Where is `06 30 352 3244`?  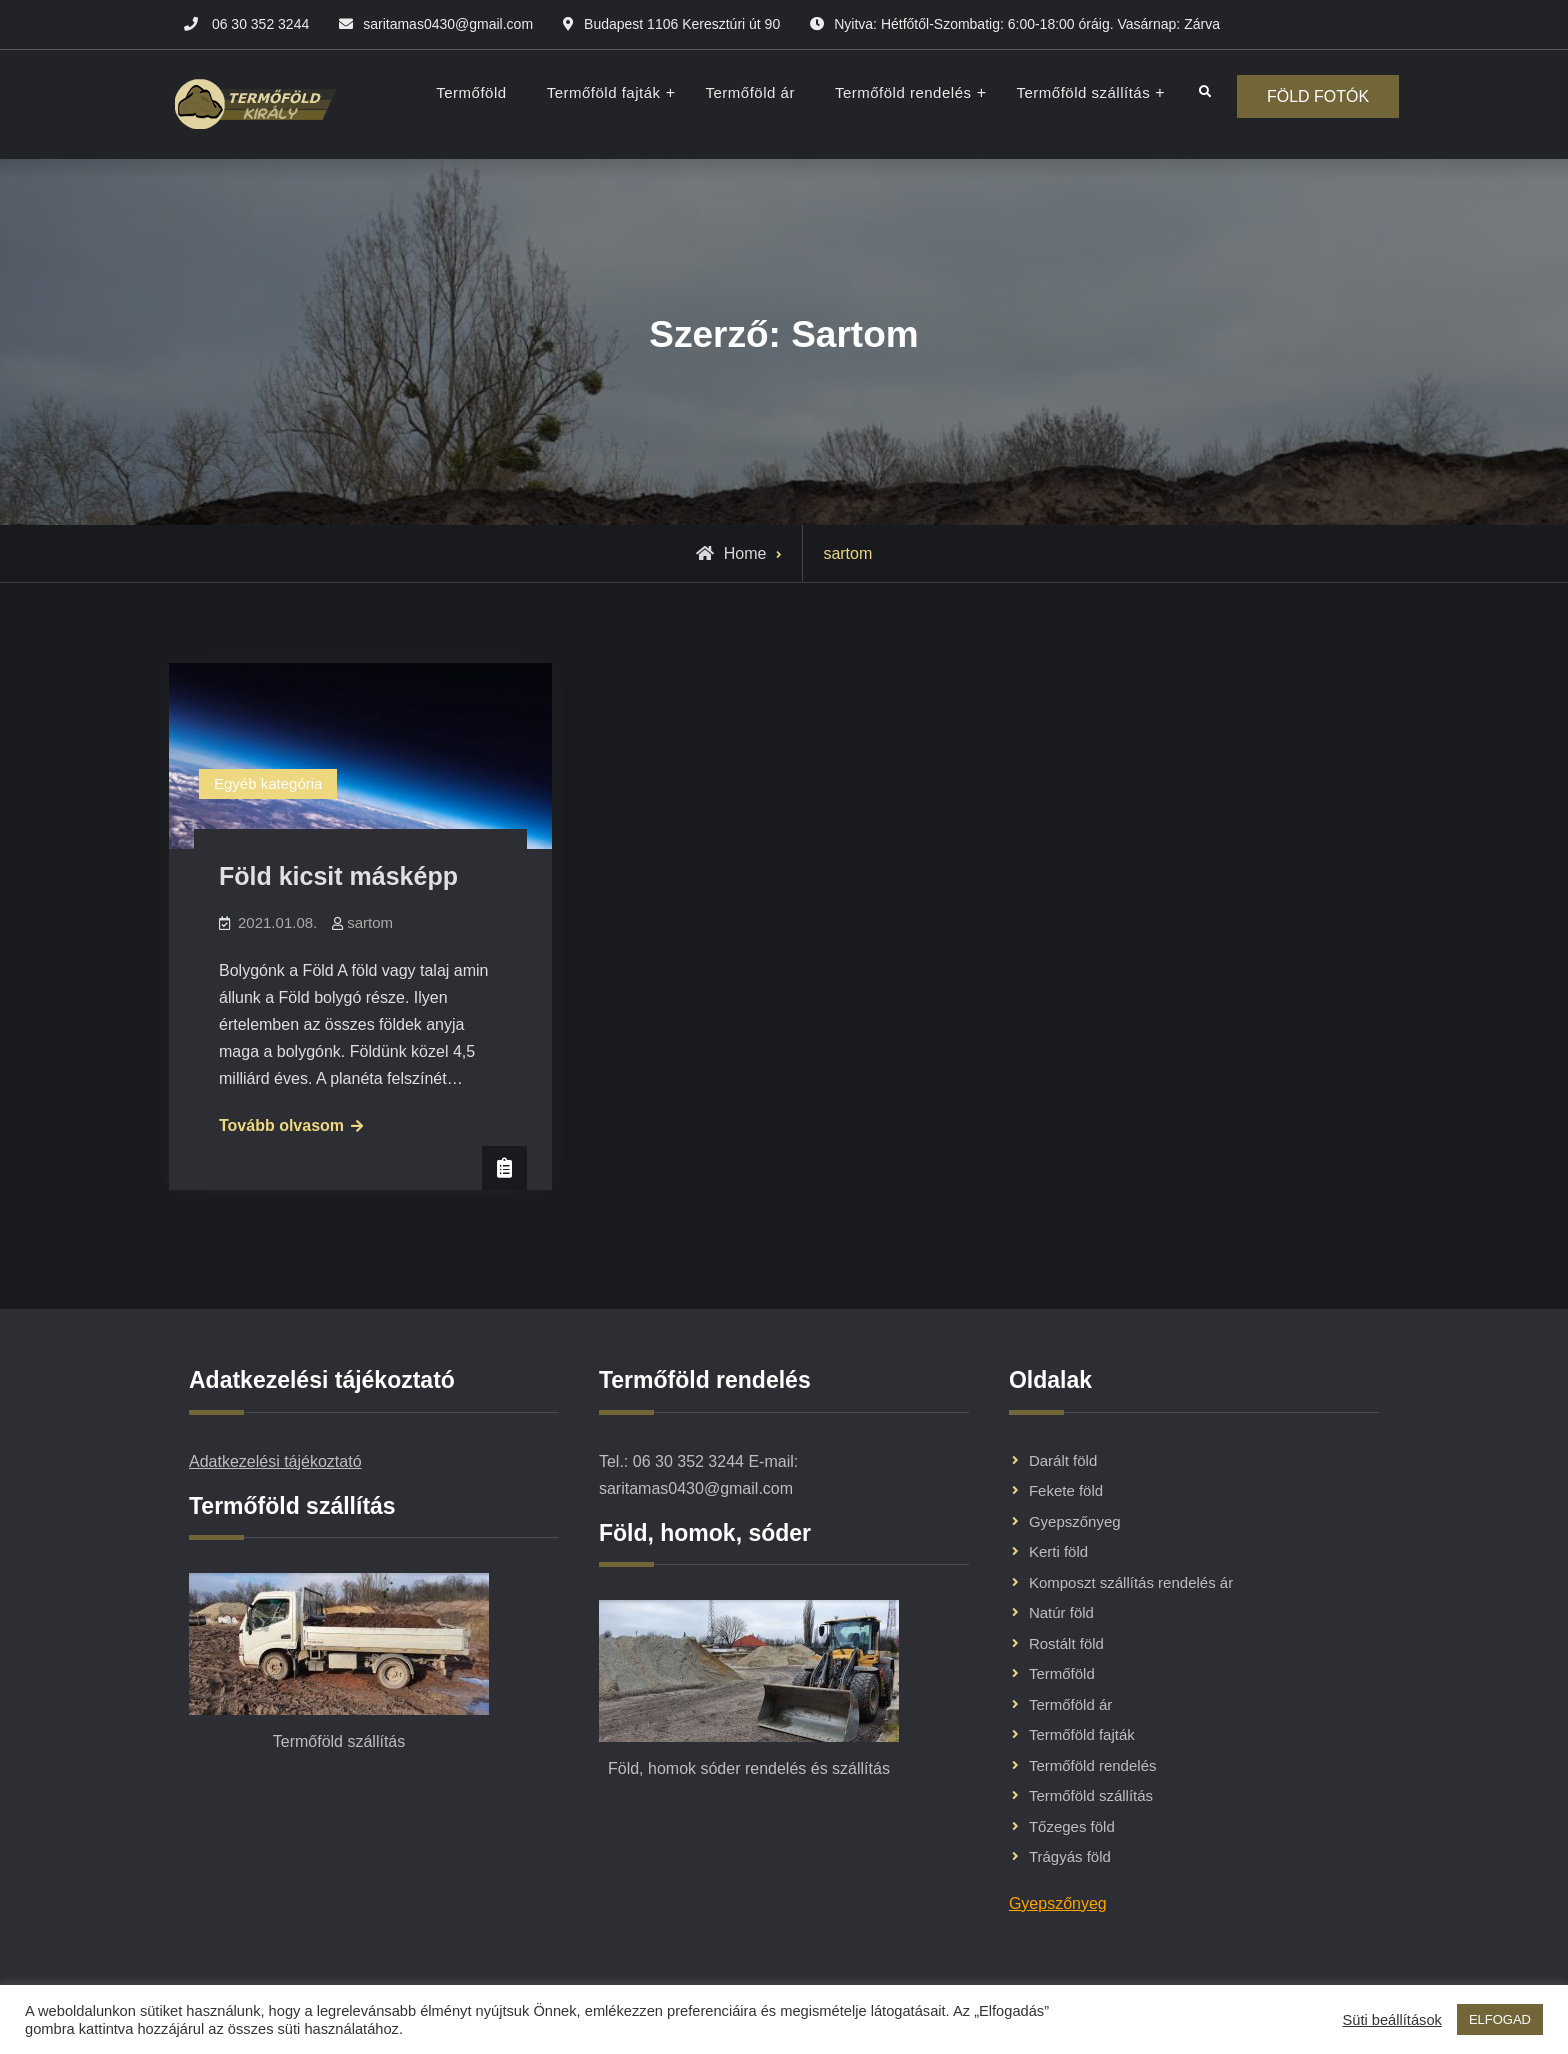 06 30 352 3244 is located at coordinates (260, 24).